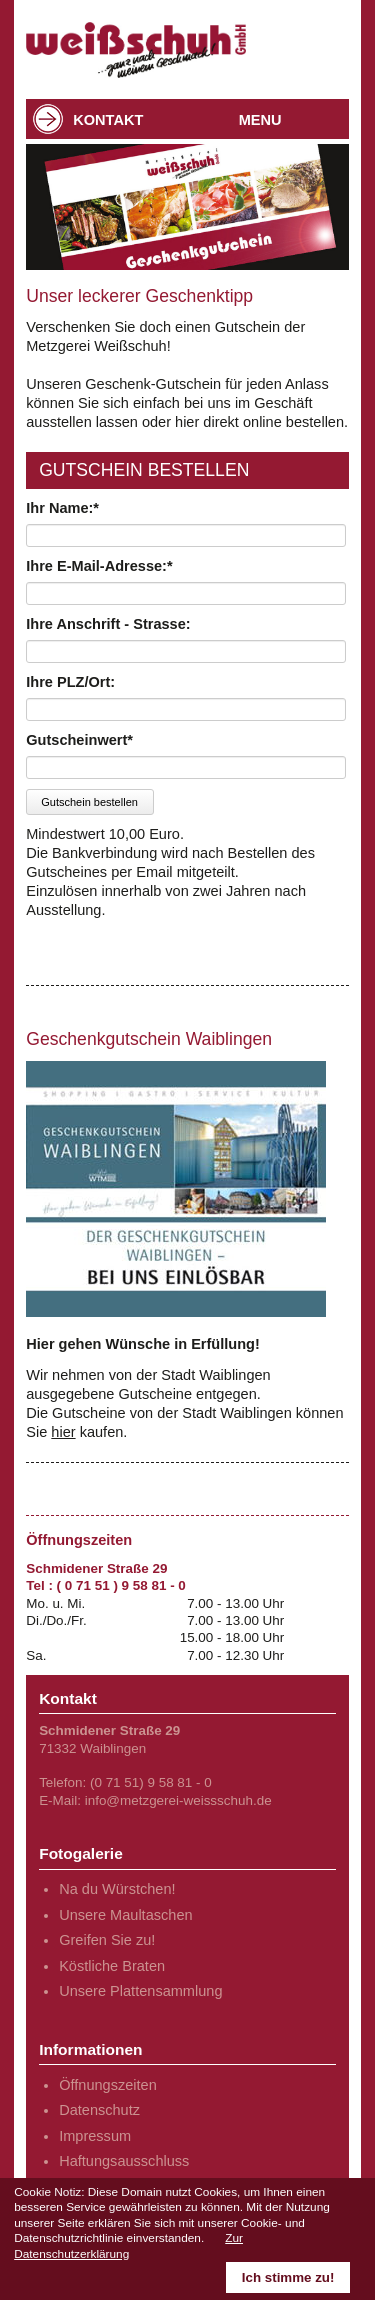 This screenshot has height=2300, width=375. Describe the element at coordinates (288, 2277) in the screenshot. I see `Ich stimme zu!` at that location.